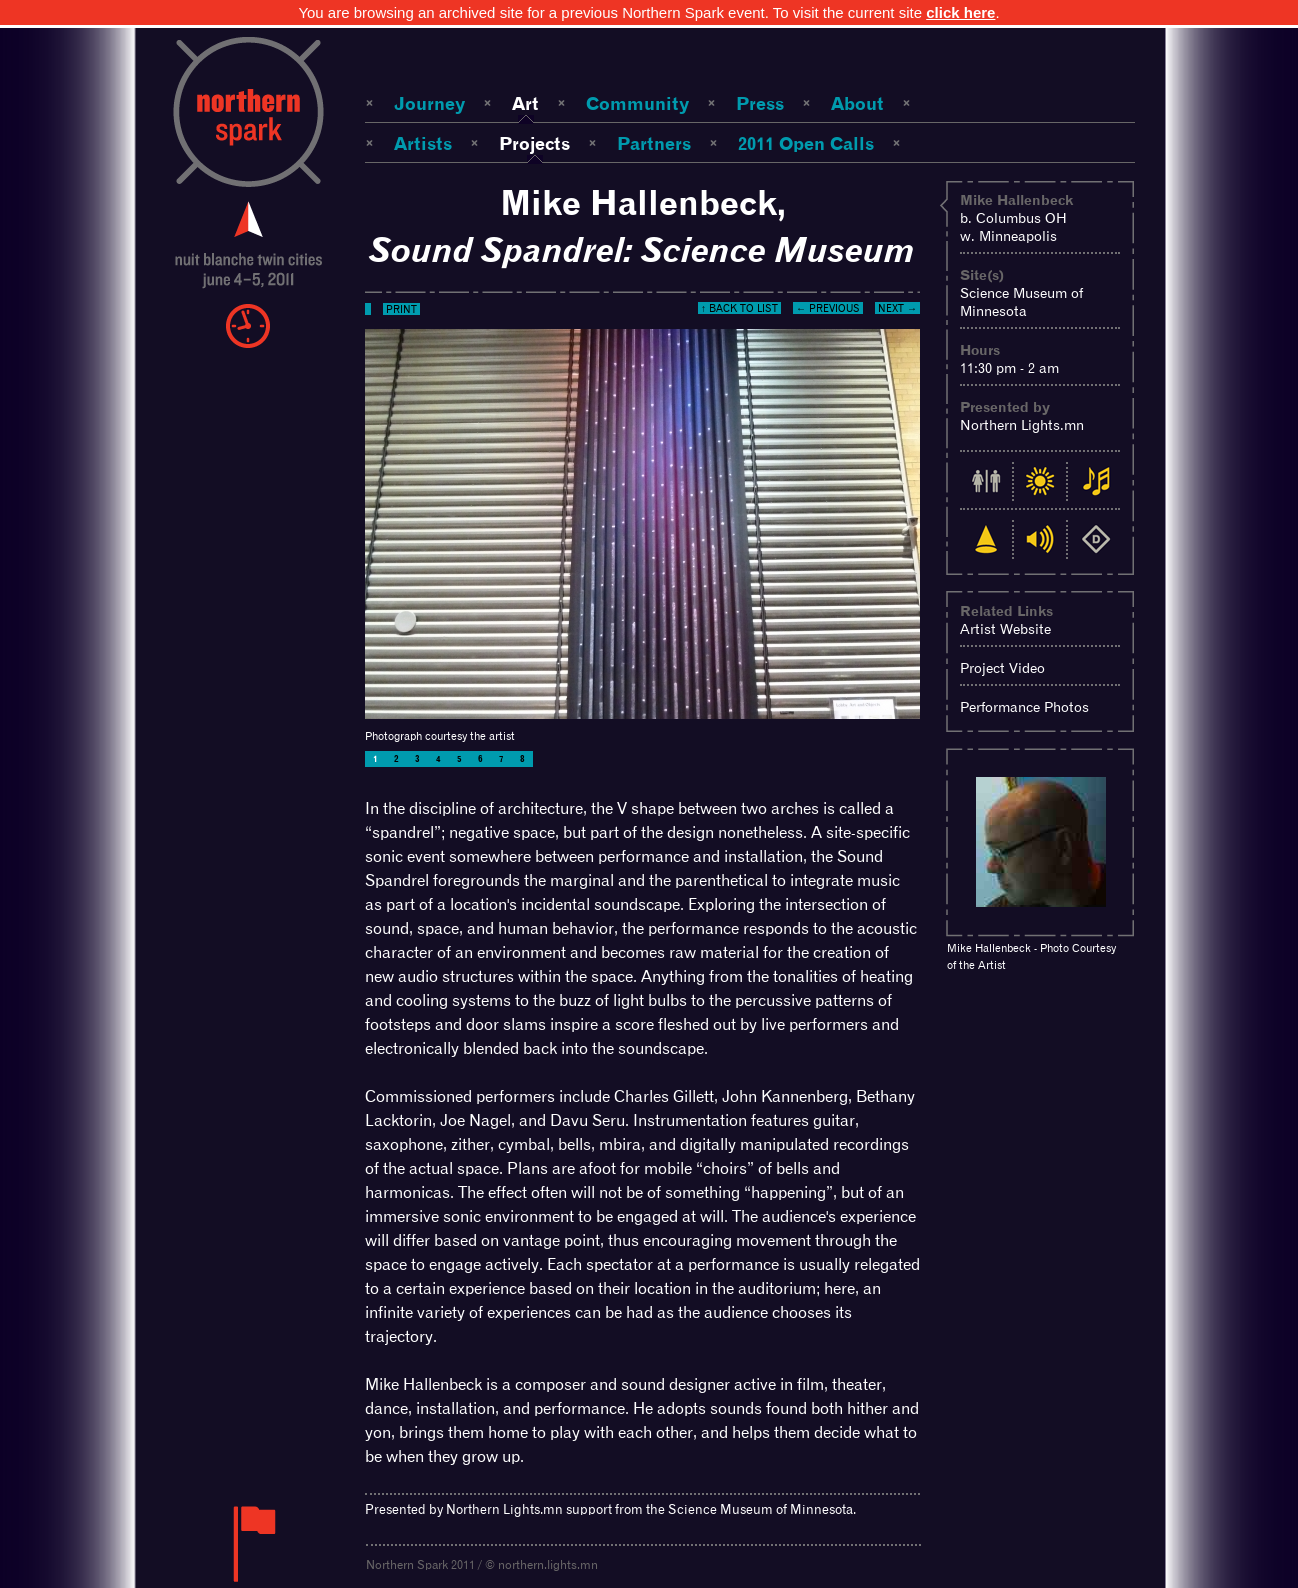 The image size is (1298, 1588). What do you see at coordinates (401, 309) in the screenshot?
I see `Print` at bounding box center [401, 309].